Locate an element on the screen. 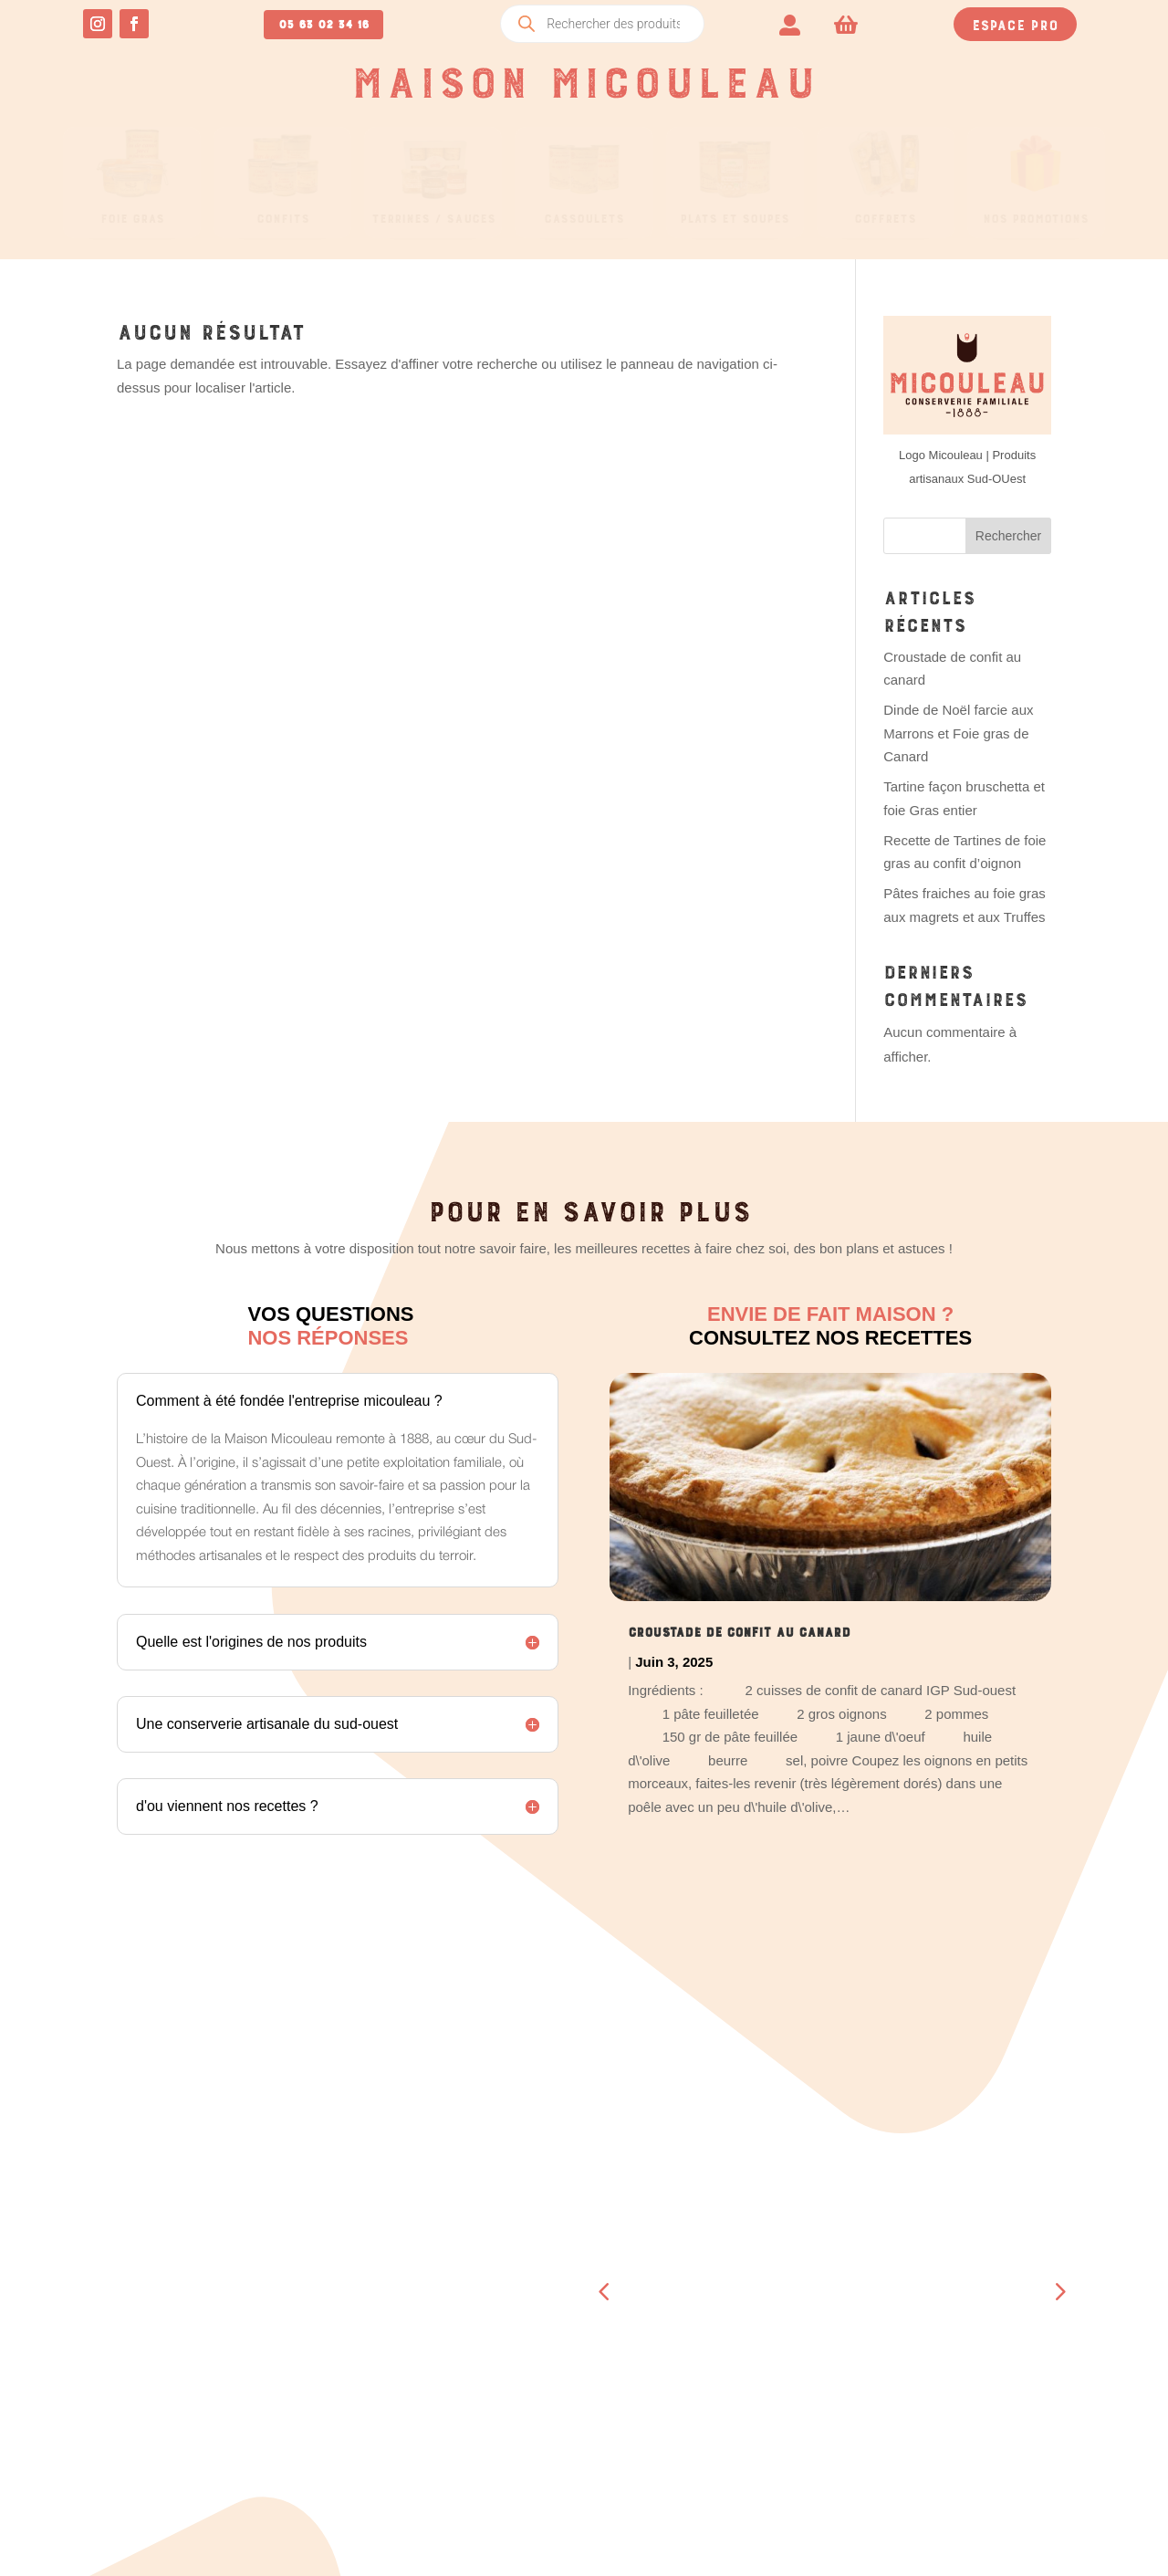 The width and height of the screenshot is (1168, 2576). Adresses is located at coordinates (316, 2328).